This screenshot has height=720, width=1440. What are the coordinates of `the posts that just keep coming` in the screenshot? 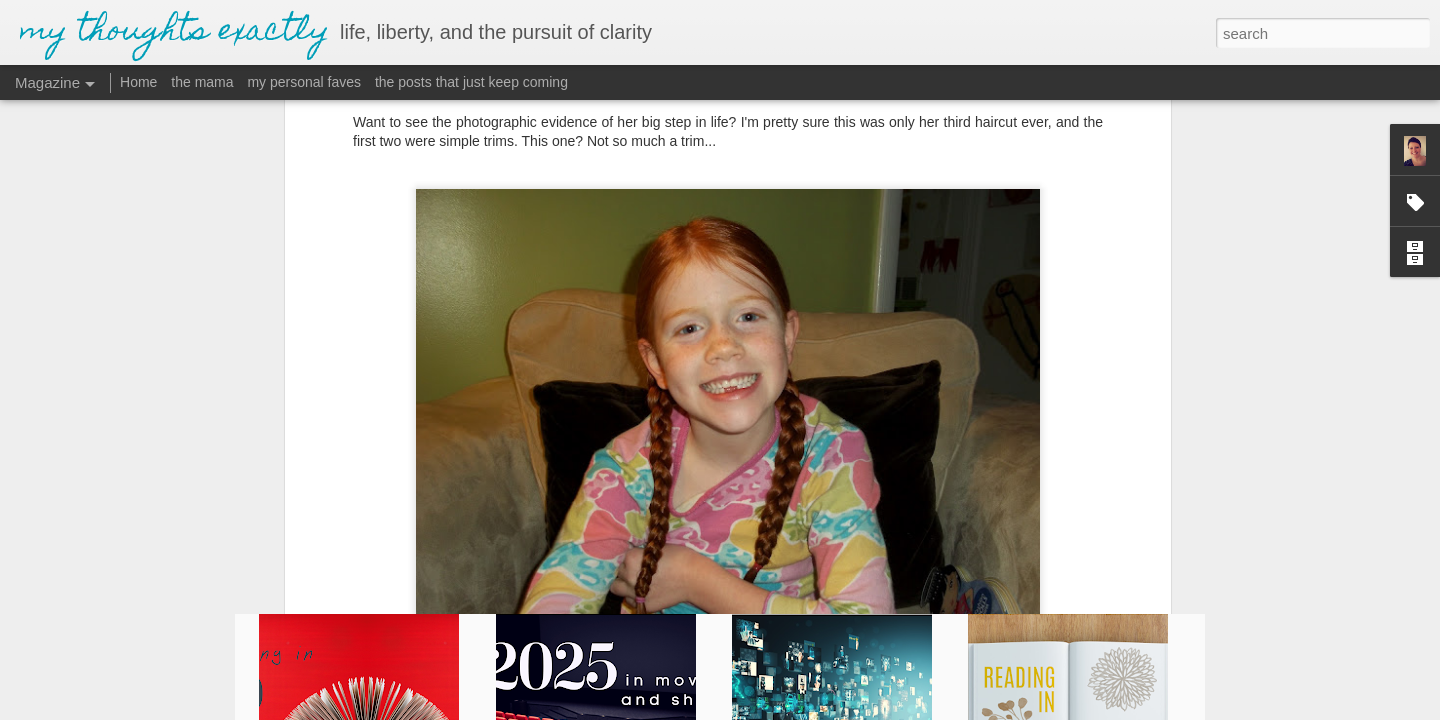 It's located at (471, 82).